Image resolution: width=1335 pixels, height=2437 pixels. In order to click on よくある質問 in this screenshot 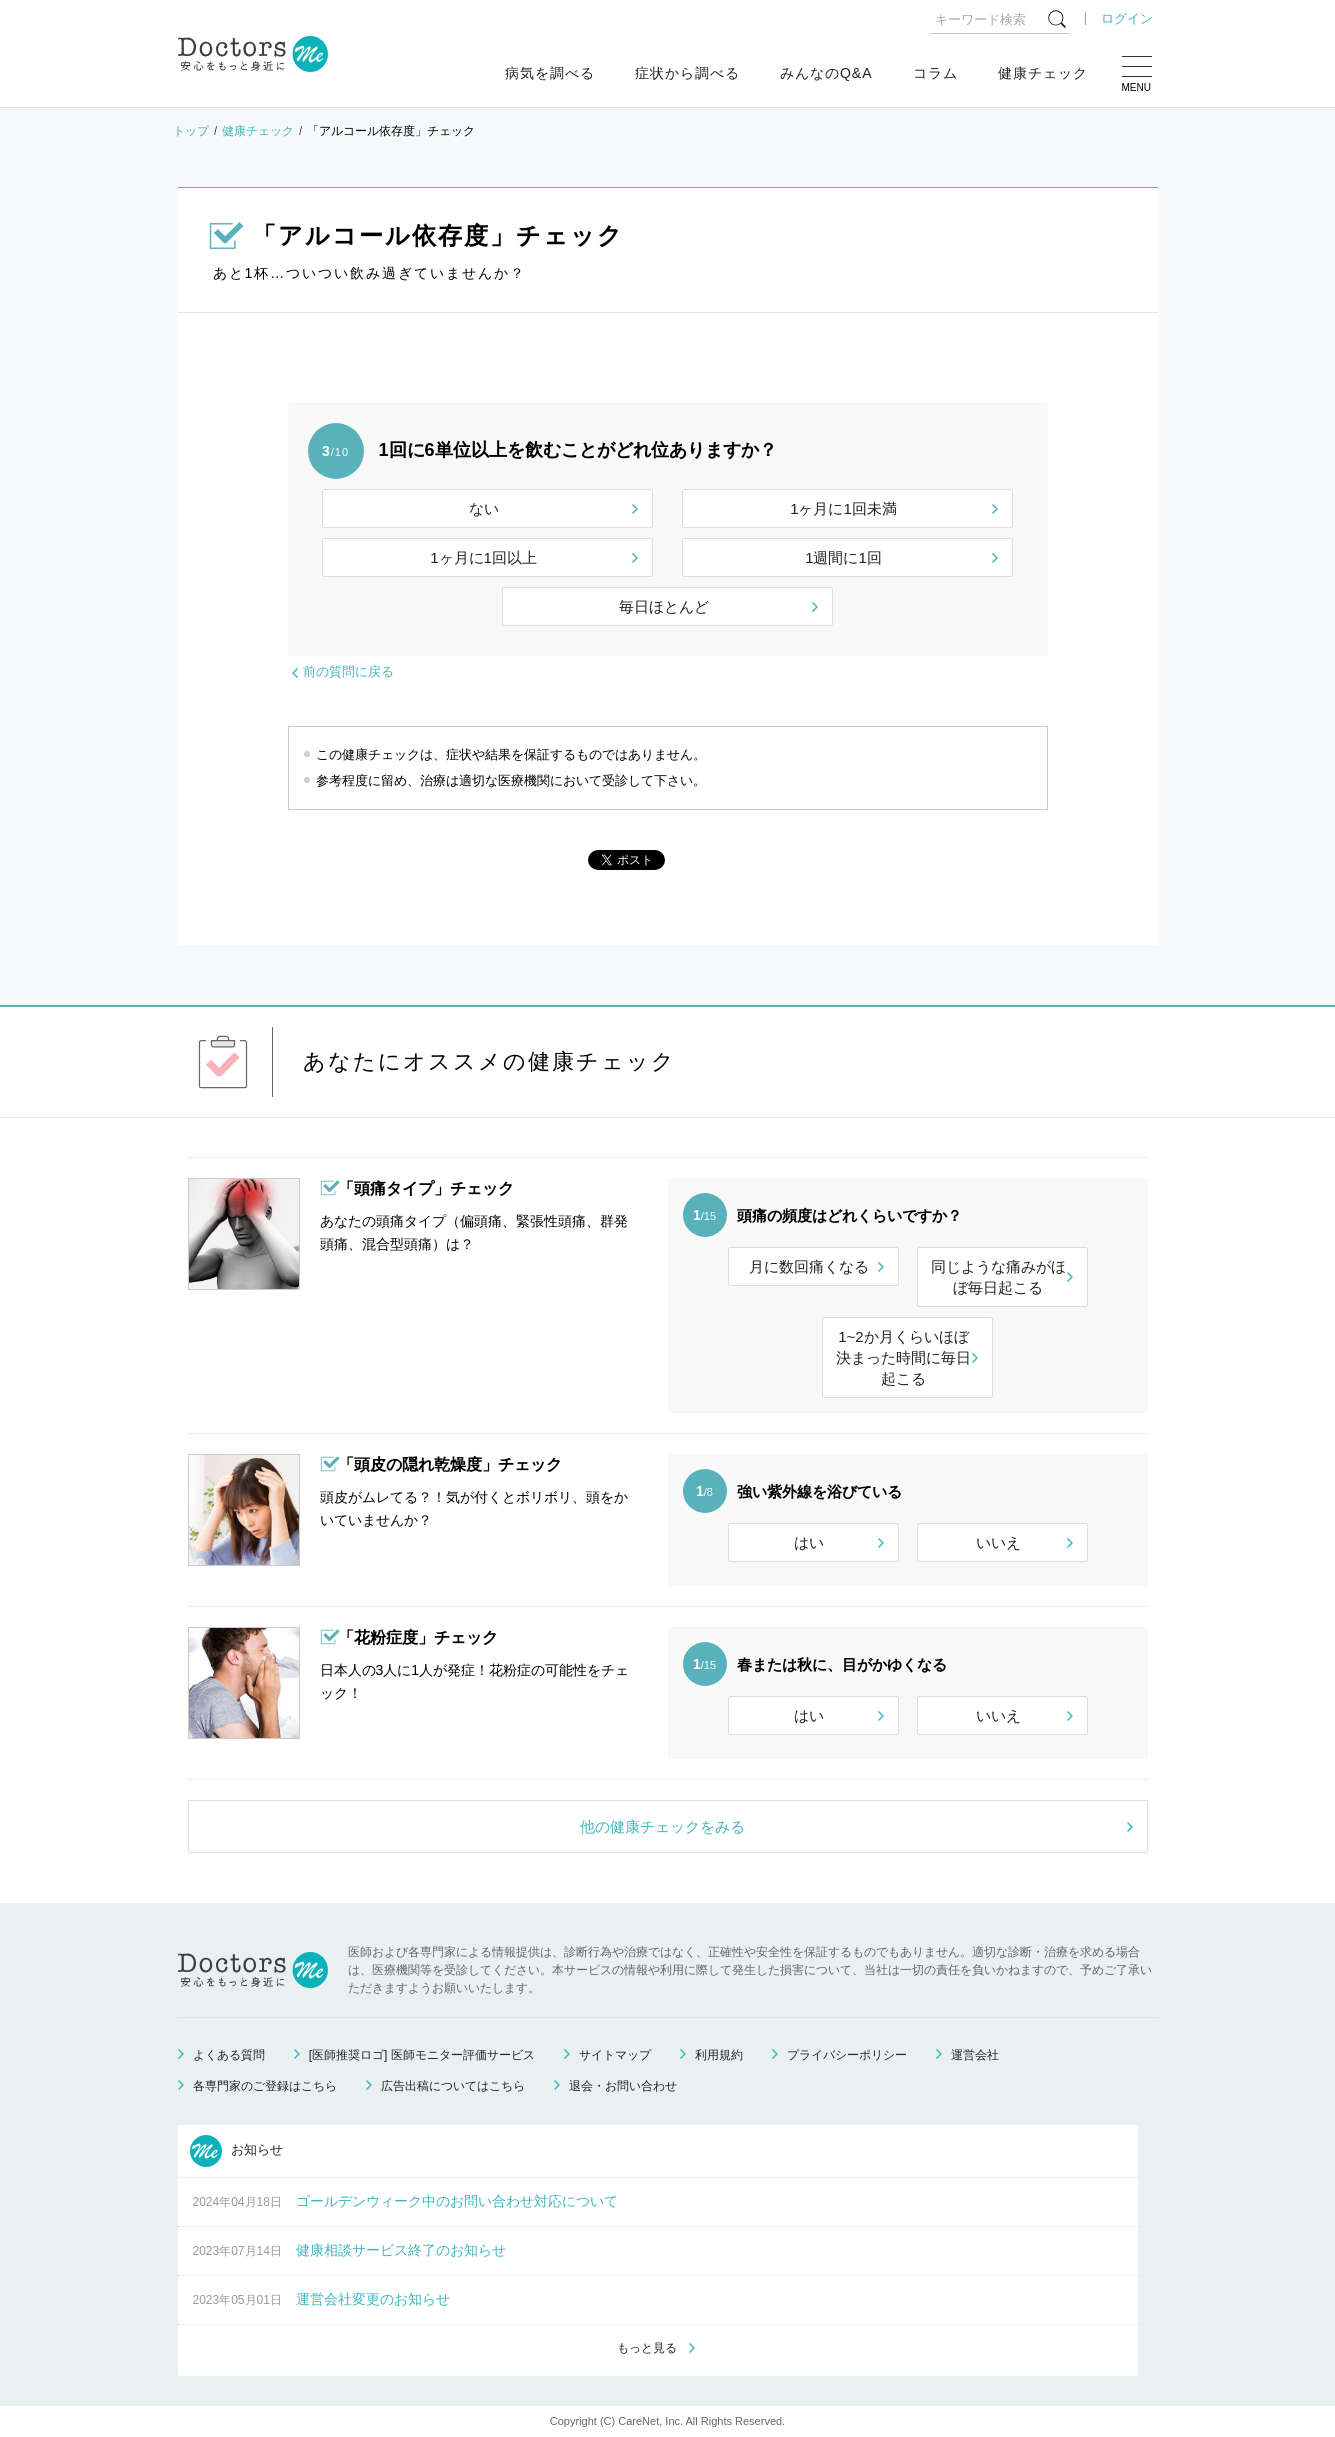, I will do `click(229, 2055)`.